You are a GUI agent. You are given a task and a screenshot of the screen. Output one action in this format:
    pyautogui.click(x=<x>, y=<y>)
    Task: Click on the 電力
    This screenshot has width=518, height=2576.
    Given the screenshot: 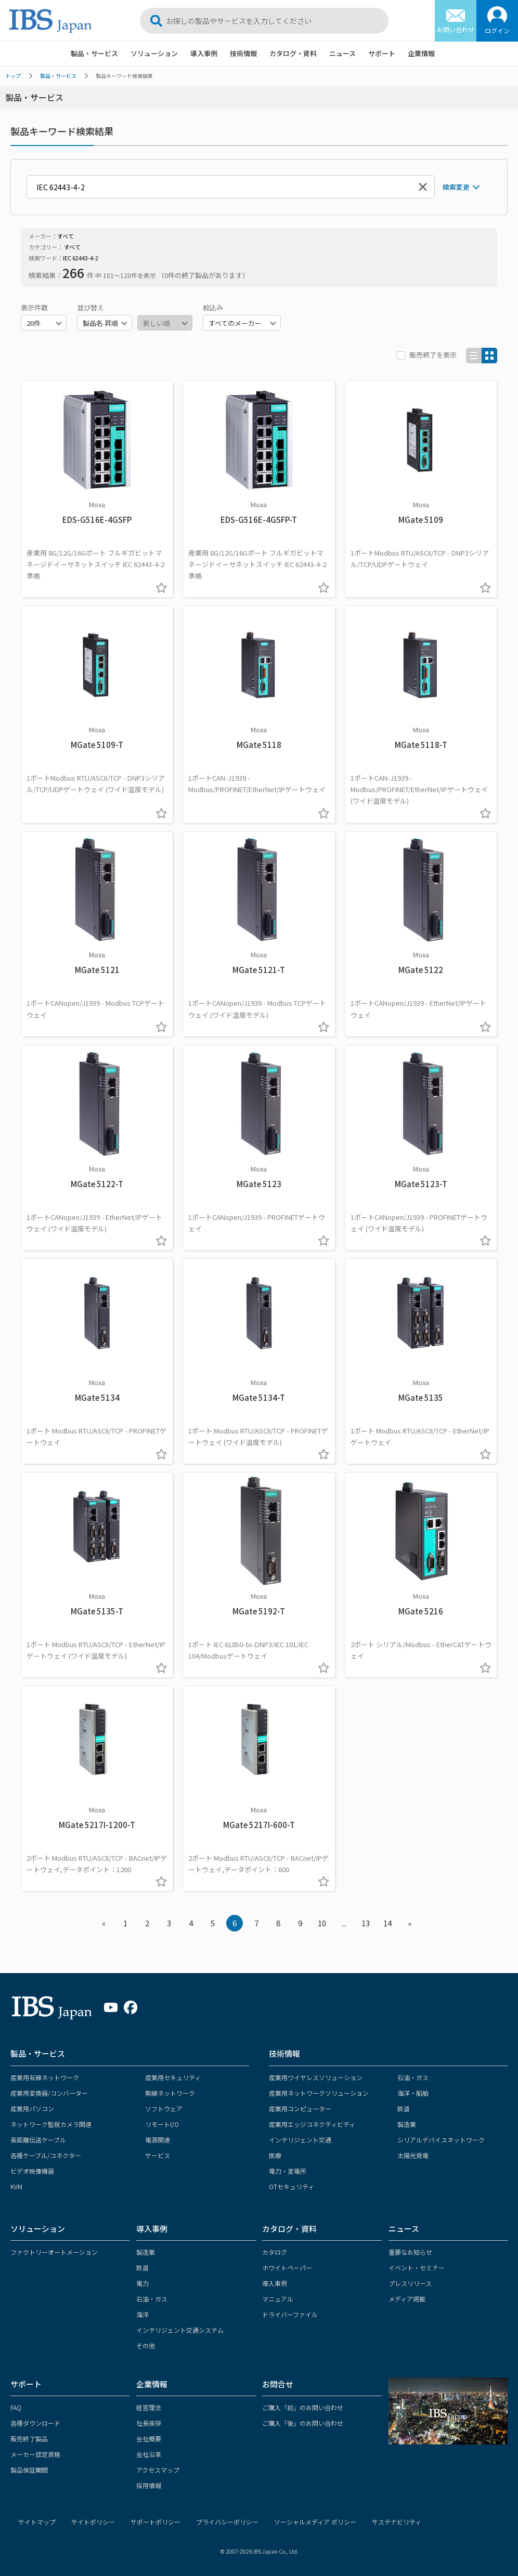 What is the action you would take?
    pyautogui.click(x=142, y=2283)
    